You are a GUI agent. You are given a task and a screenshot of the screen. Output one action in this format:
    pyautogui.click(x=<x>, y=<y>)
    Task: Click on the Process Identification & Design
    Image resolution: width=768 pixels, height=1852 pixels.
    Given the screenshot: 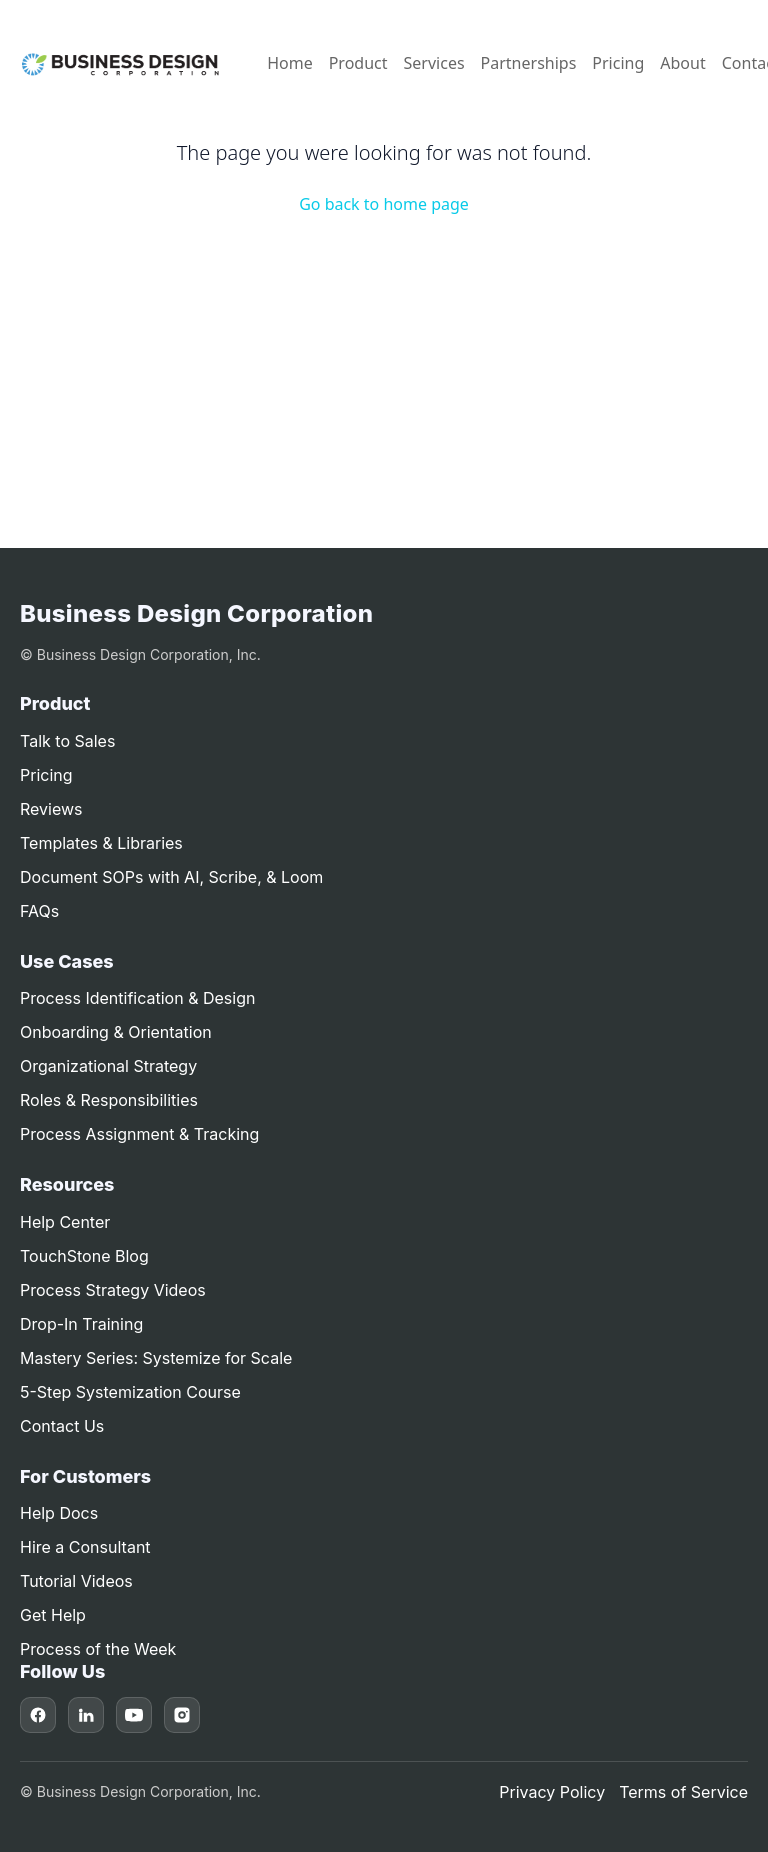 What is the action you would take?
    pyautogui.click(x=137, y=998)
    